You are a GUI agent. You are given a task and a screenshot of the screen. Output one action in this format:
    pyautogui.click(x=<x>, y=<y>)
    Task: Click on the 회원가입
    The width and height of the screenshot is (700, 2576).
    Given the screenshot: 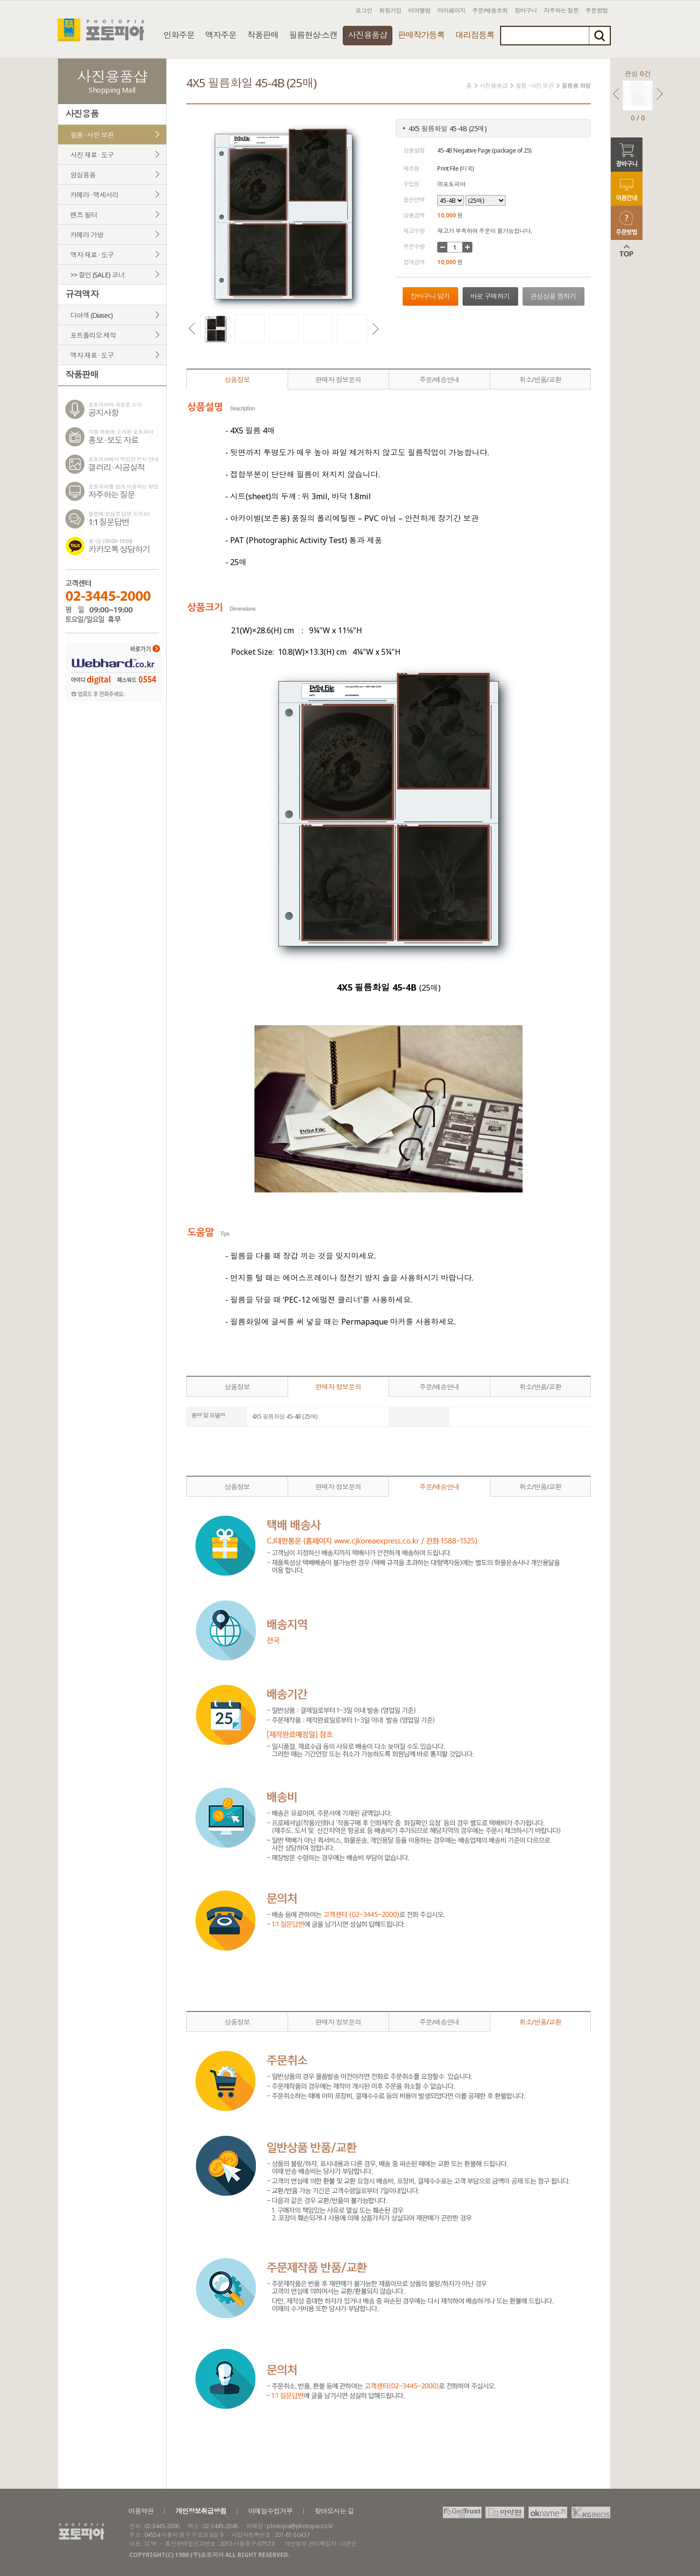 What is the action you would take?
    pyautogui.click(x=390, y=10)
    